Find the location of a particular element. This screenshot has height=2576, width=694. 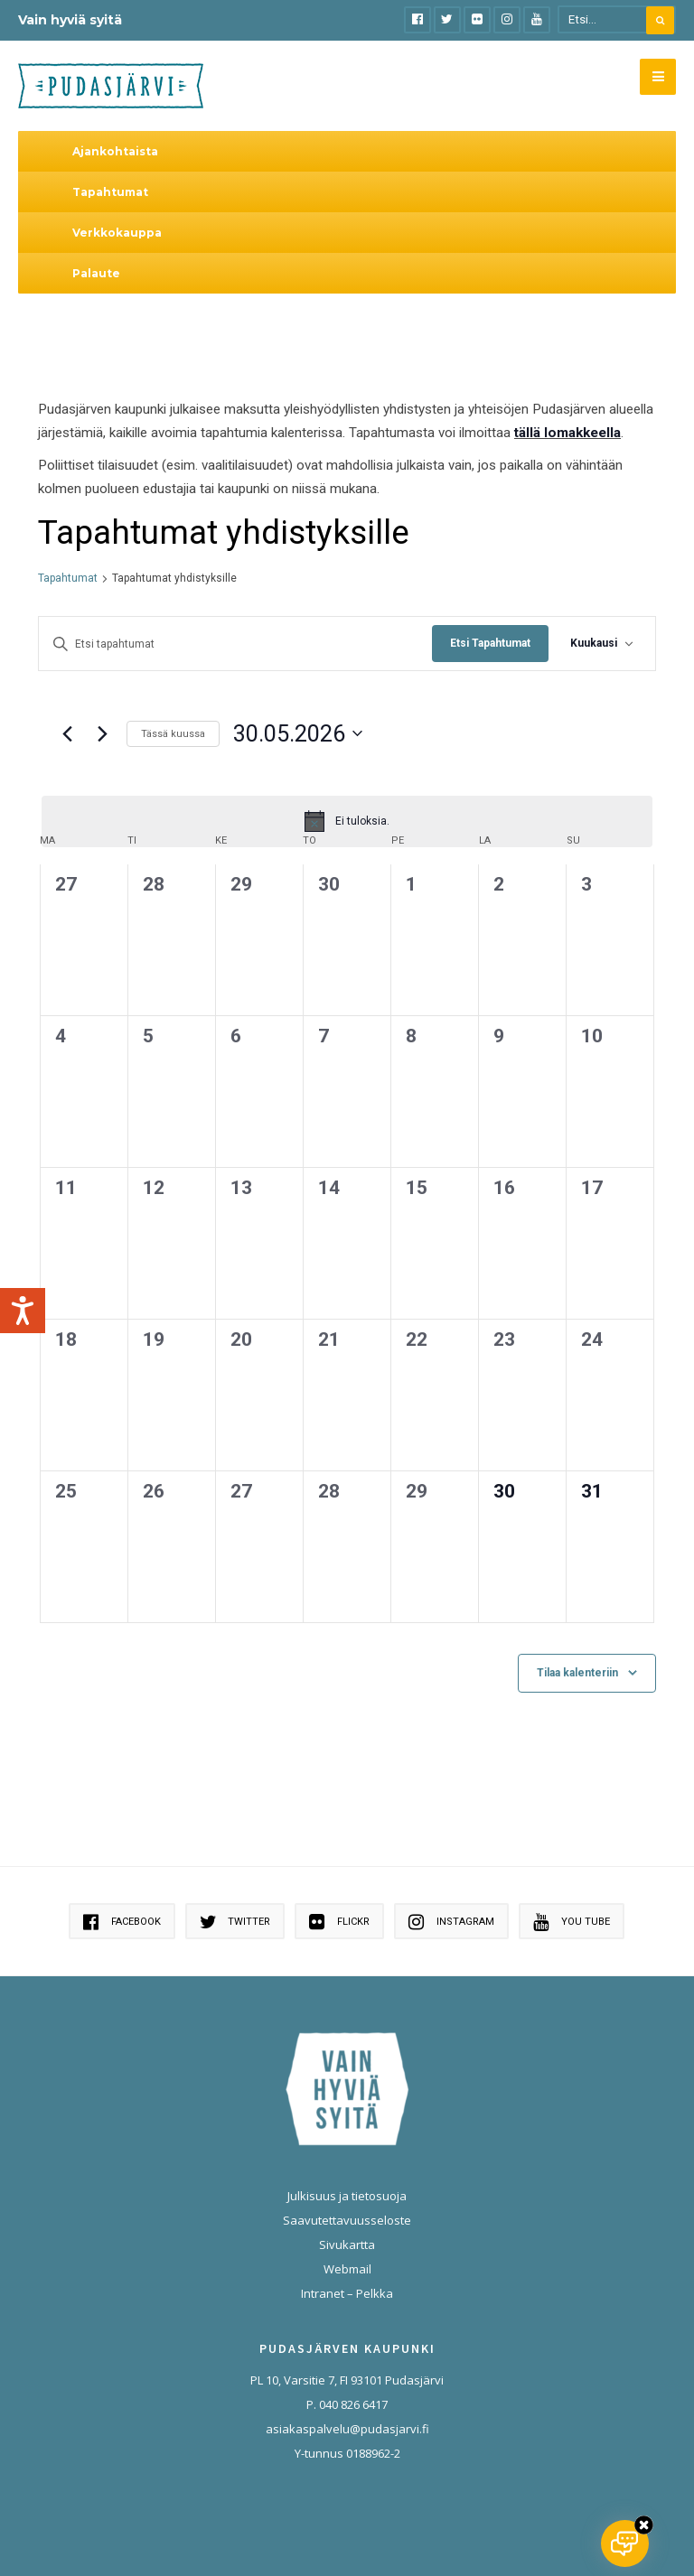

Tässä kuussa is located at coordinates (173, 734).